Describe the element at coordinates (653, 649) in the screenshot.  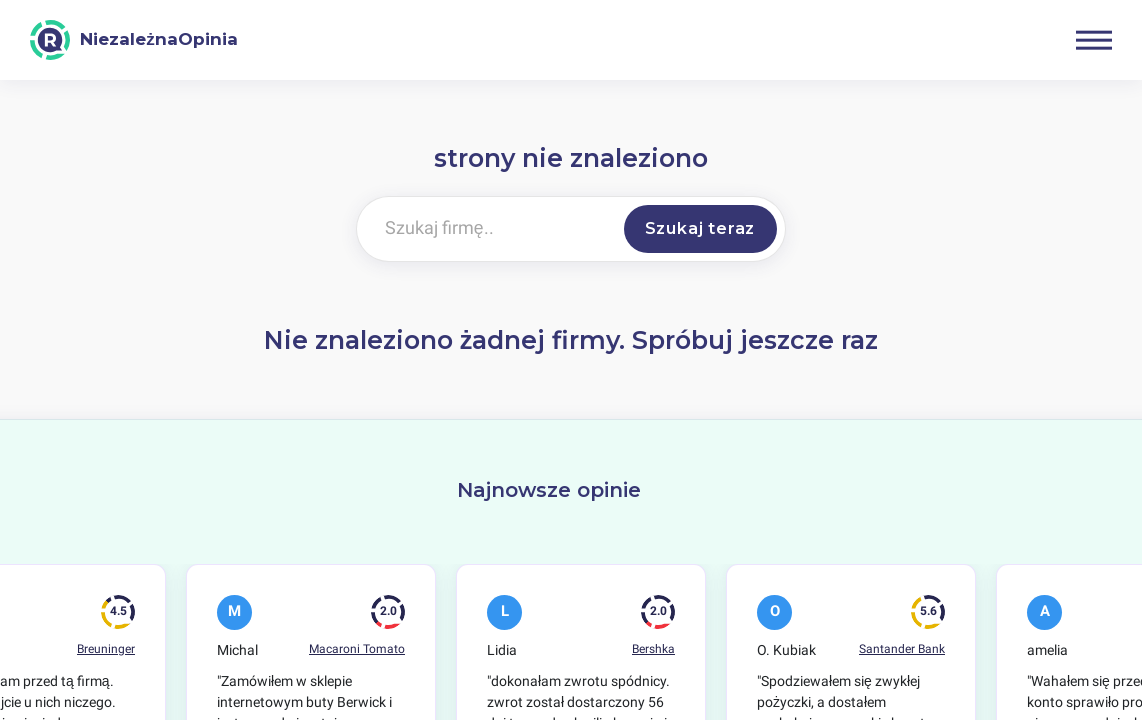
I see `Bershka` at that location.